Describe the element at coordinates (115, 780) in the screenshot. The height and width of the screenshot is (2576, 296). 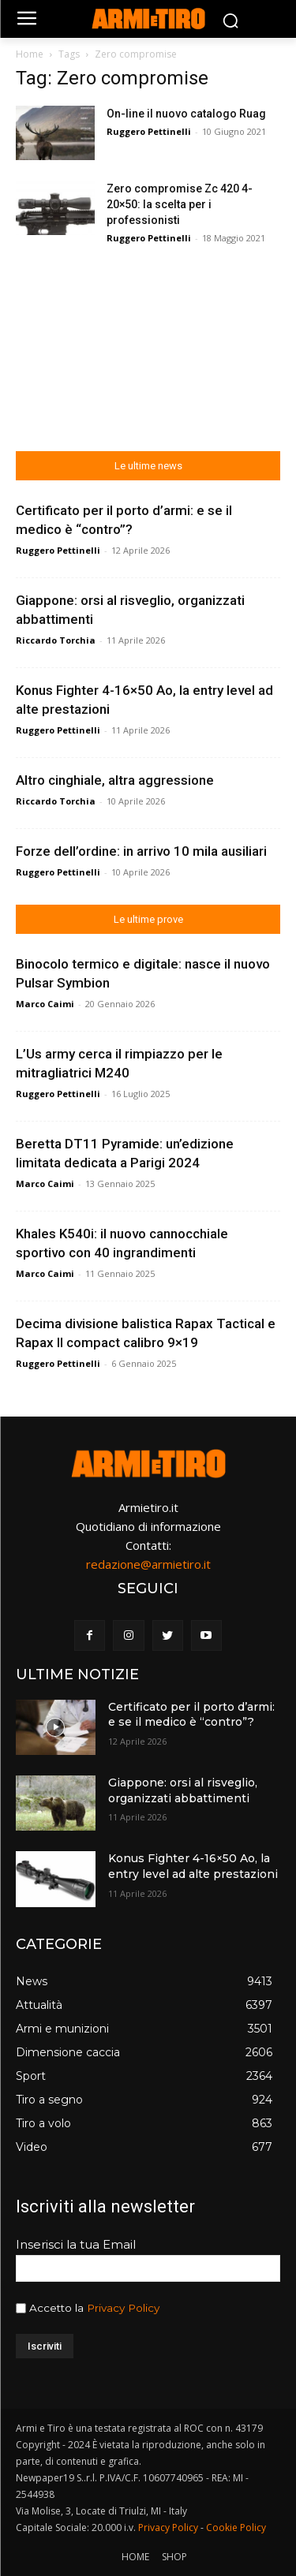
I see `Altro cinghiale, altra aggressione` at that location.